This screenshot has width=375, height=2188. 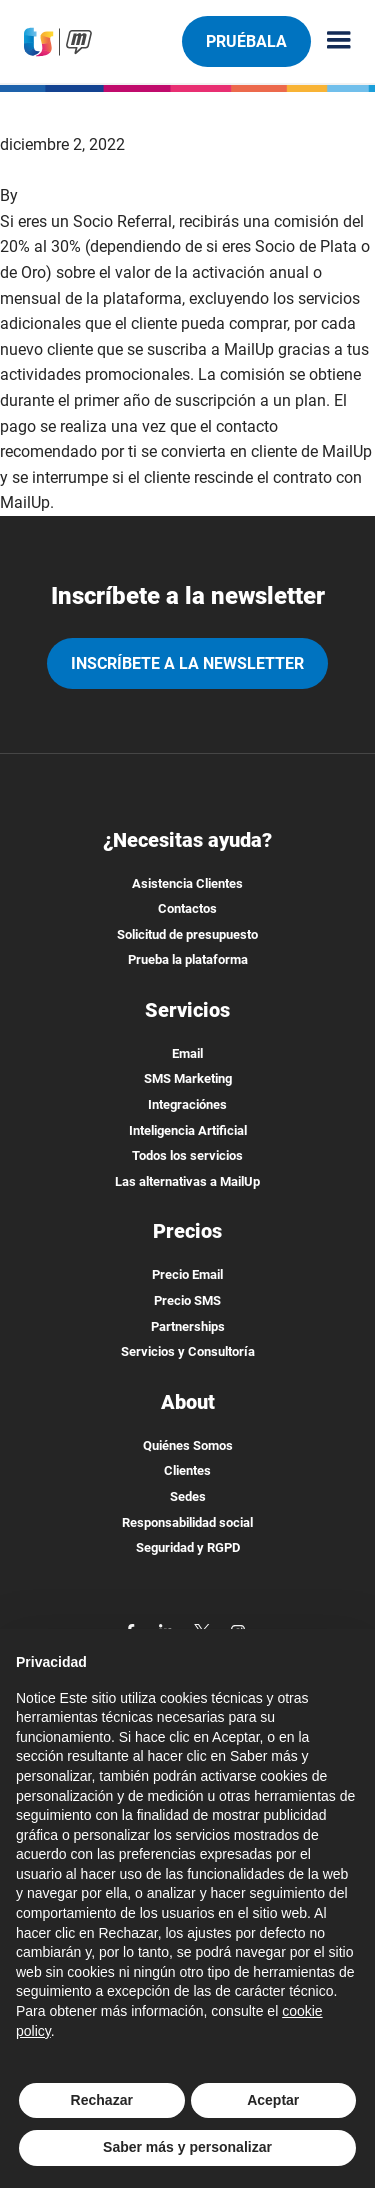 I want to click on Seguridad y RGPD, so click(x=188, y=1547).